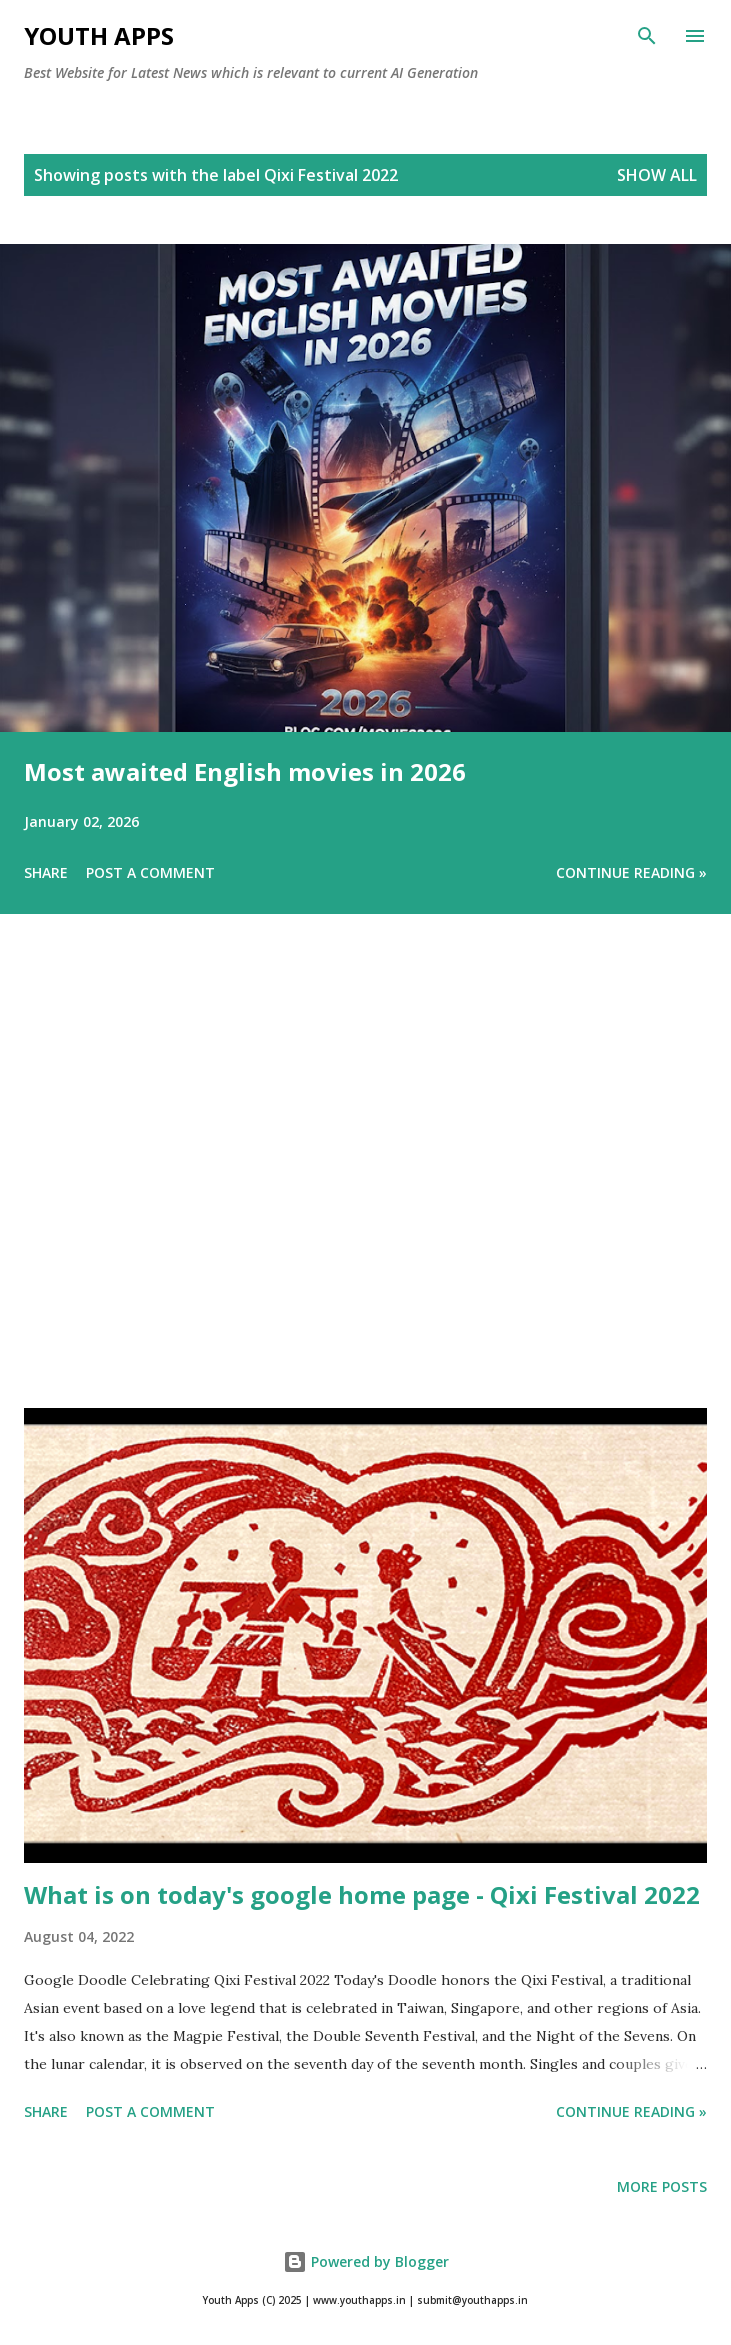 This screenshot has height=2345, width=731. What do you see at coordinates (245, 771) in the screenshot?
I see `Most awaited English movies in 2026` at bounding box center [245, 771].